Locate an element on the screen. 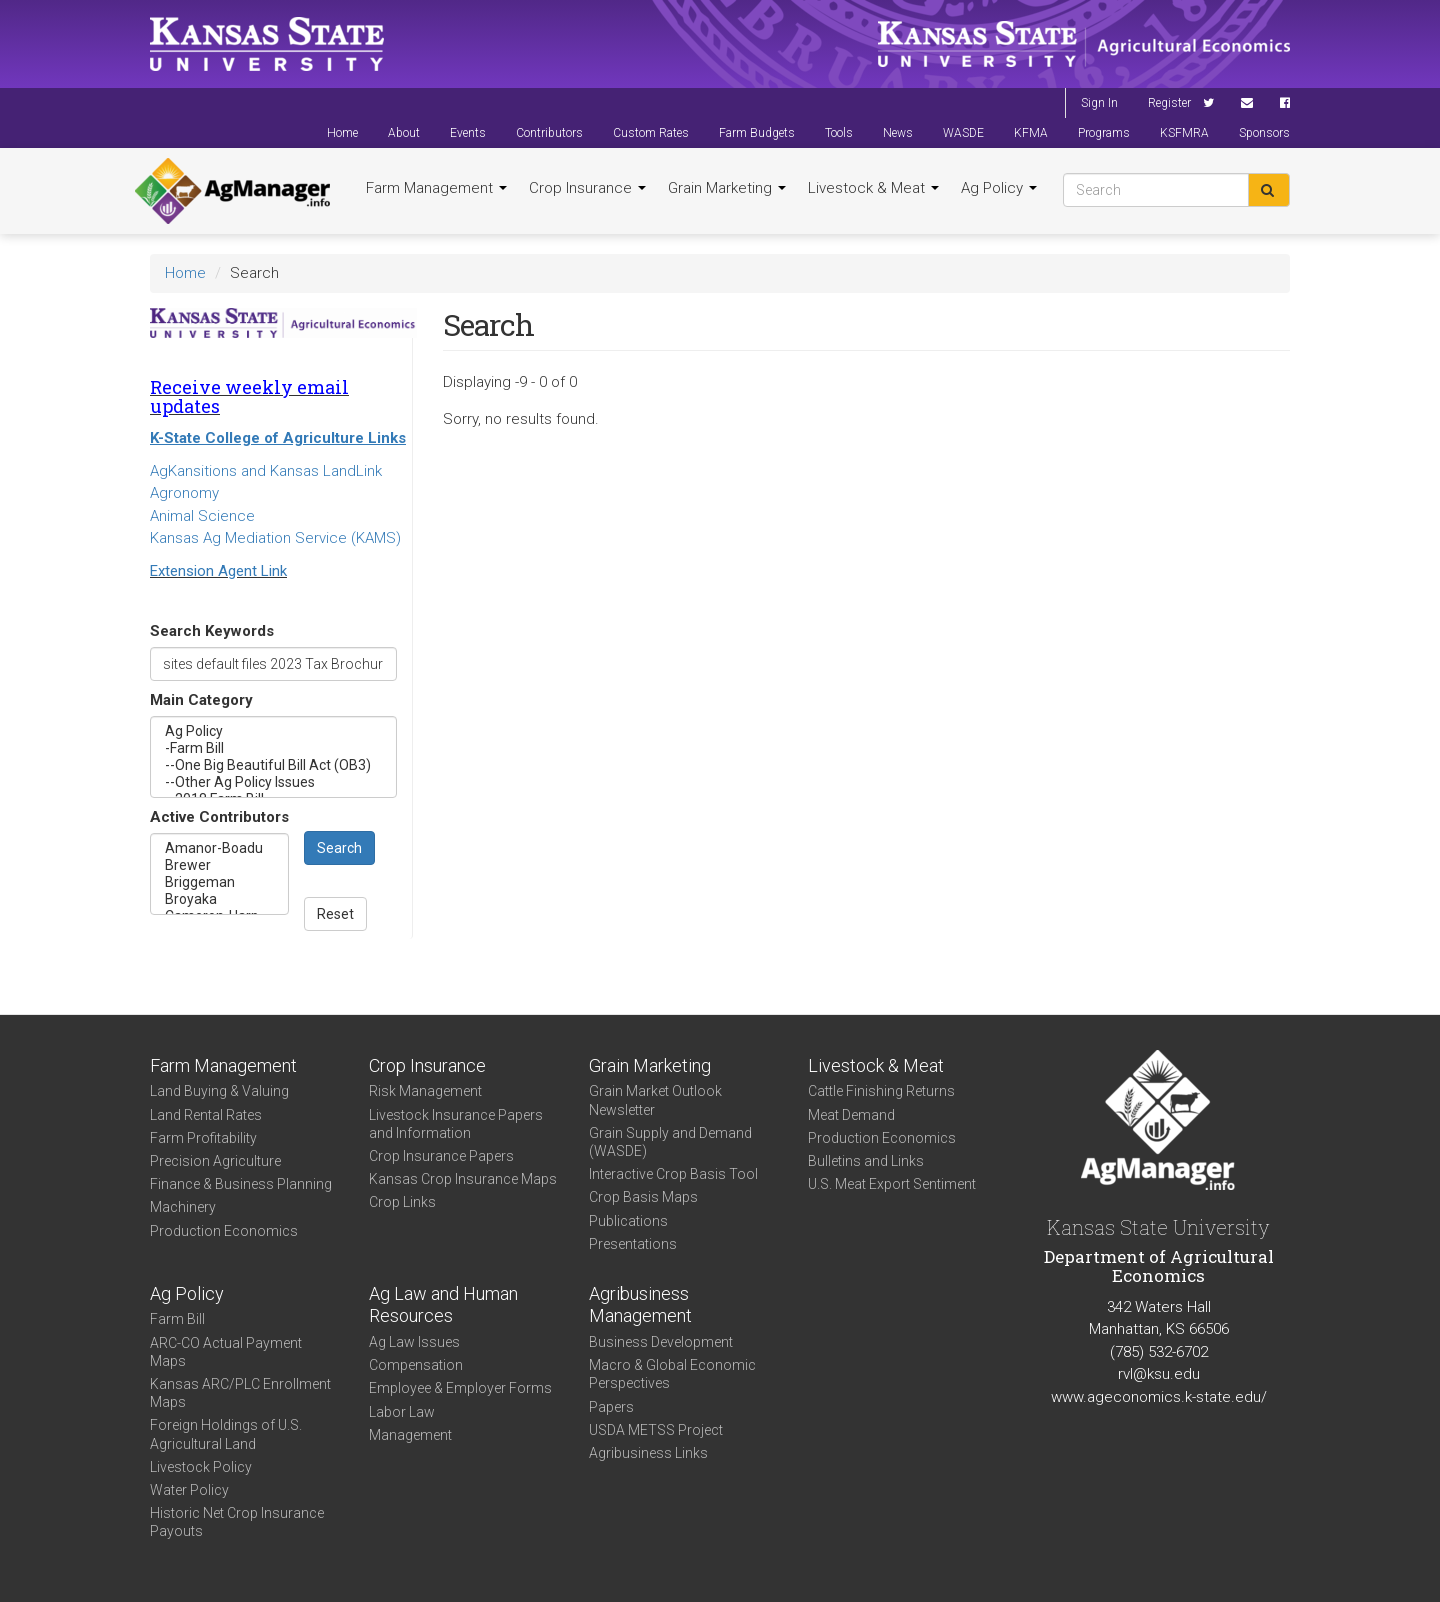 Image resolution: width=1440 pixels, height=1602 pixels. -Farm Bill is located at coordinates (273, 748).